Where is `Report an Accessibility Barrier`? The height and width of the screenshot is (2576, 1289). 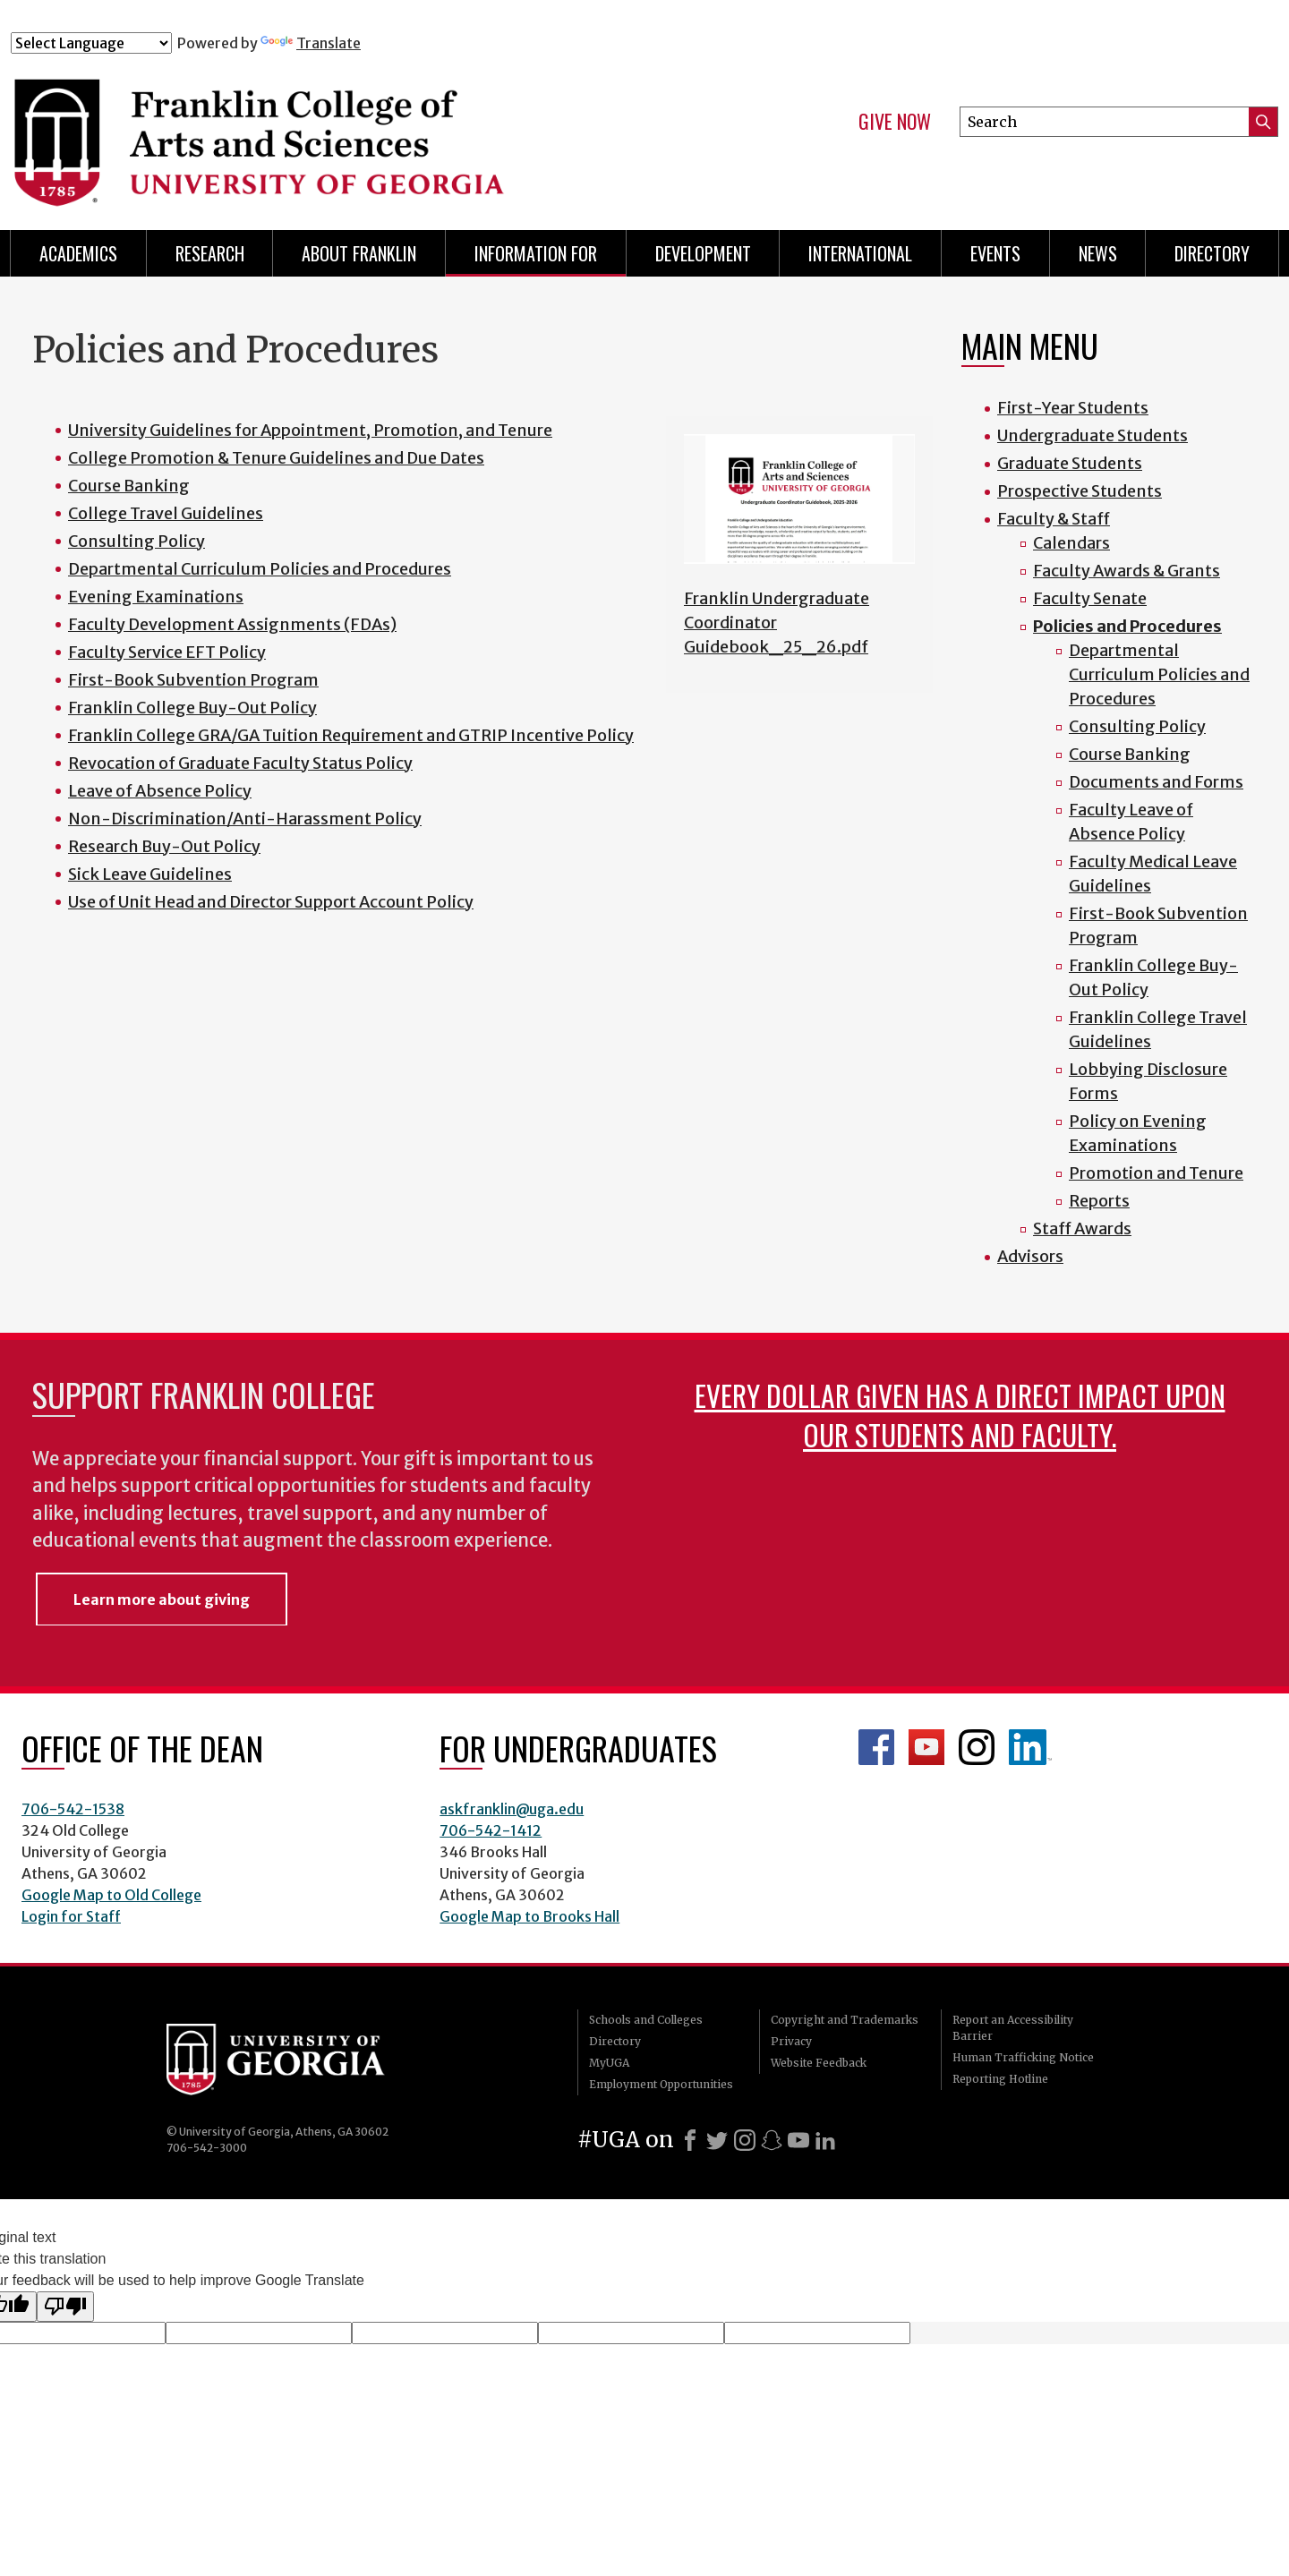
Report an Accessibility Barrier is located at coordinates (1012, 2028).